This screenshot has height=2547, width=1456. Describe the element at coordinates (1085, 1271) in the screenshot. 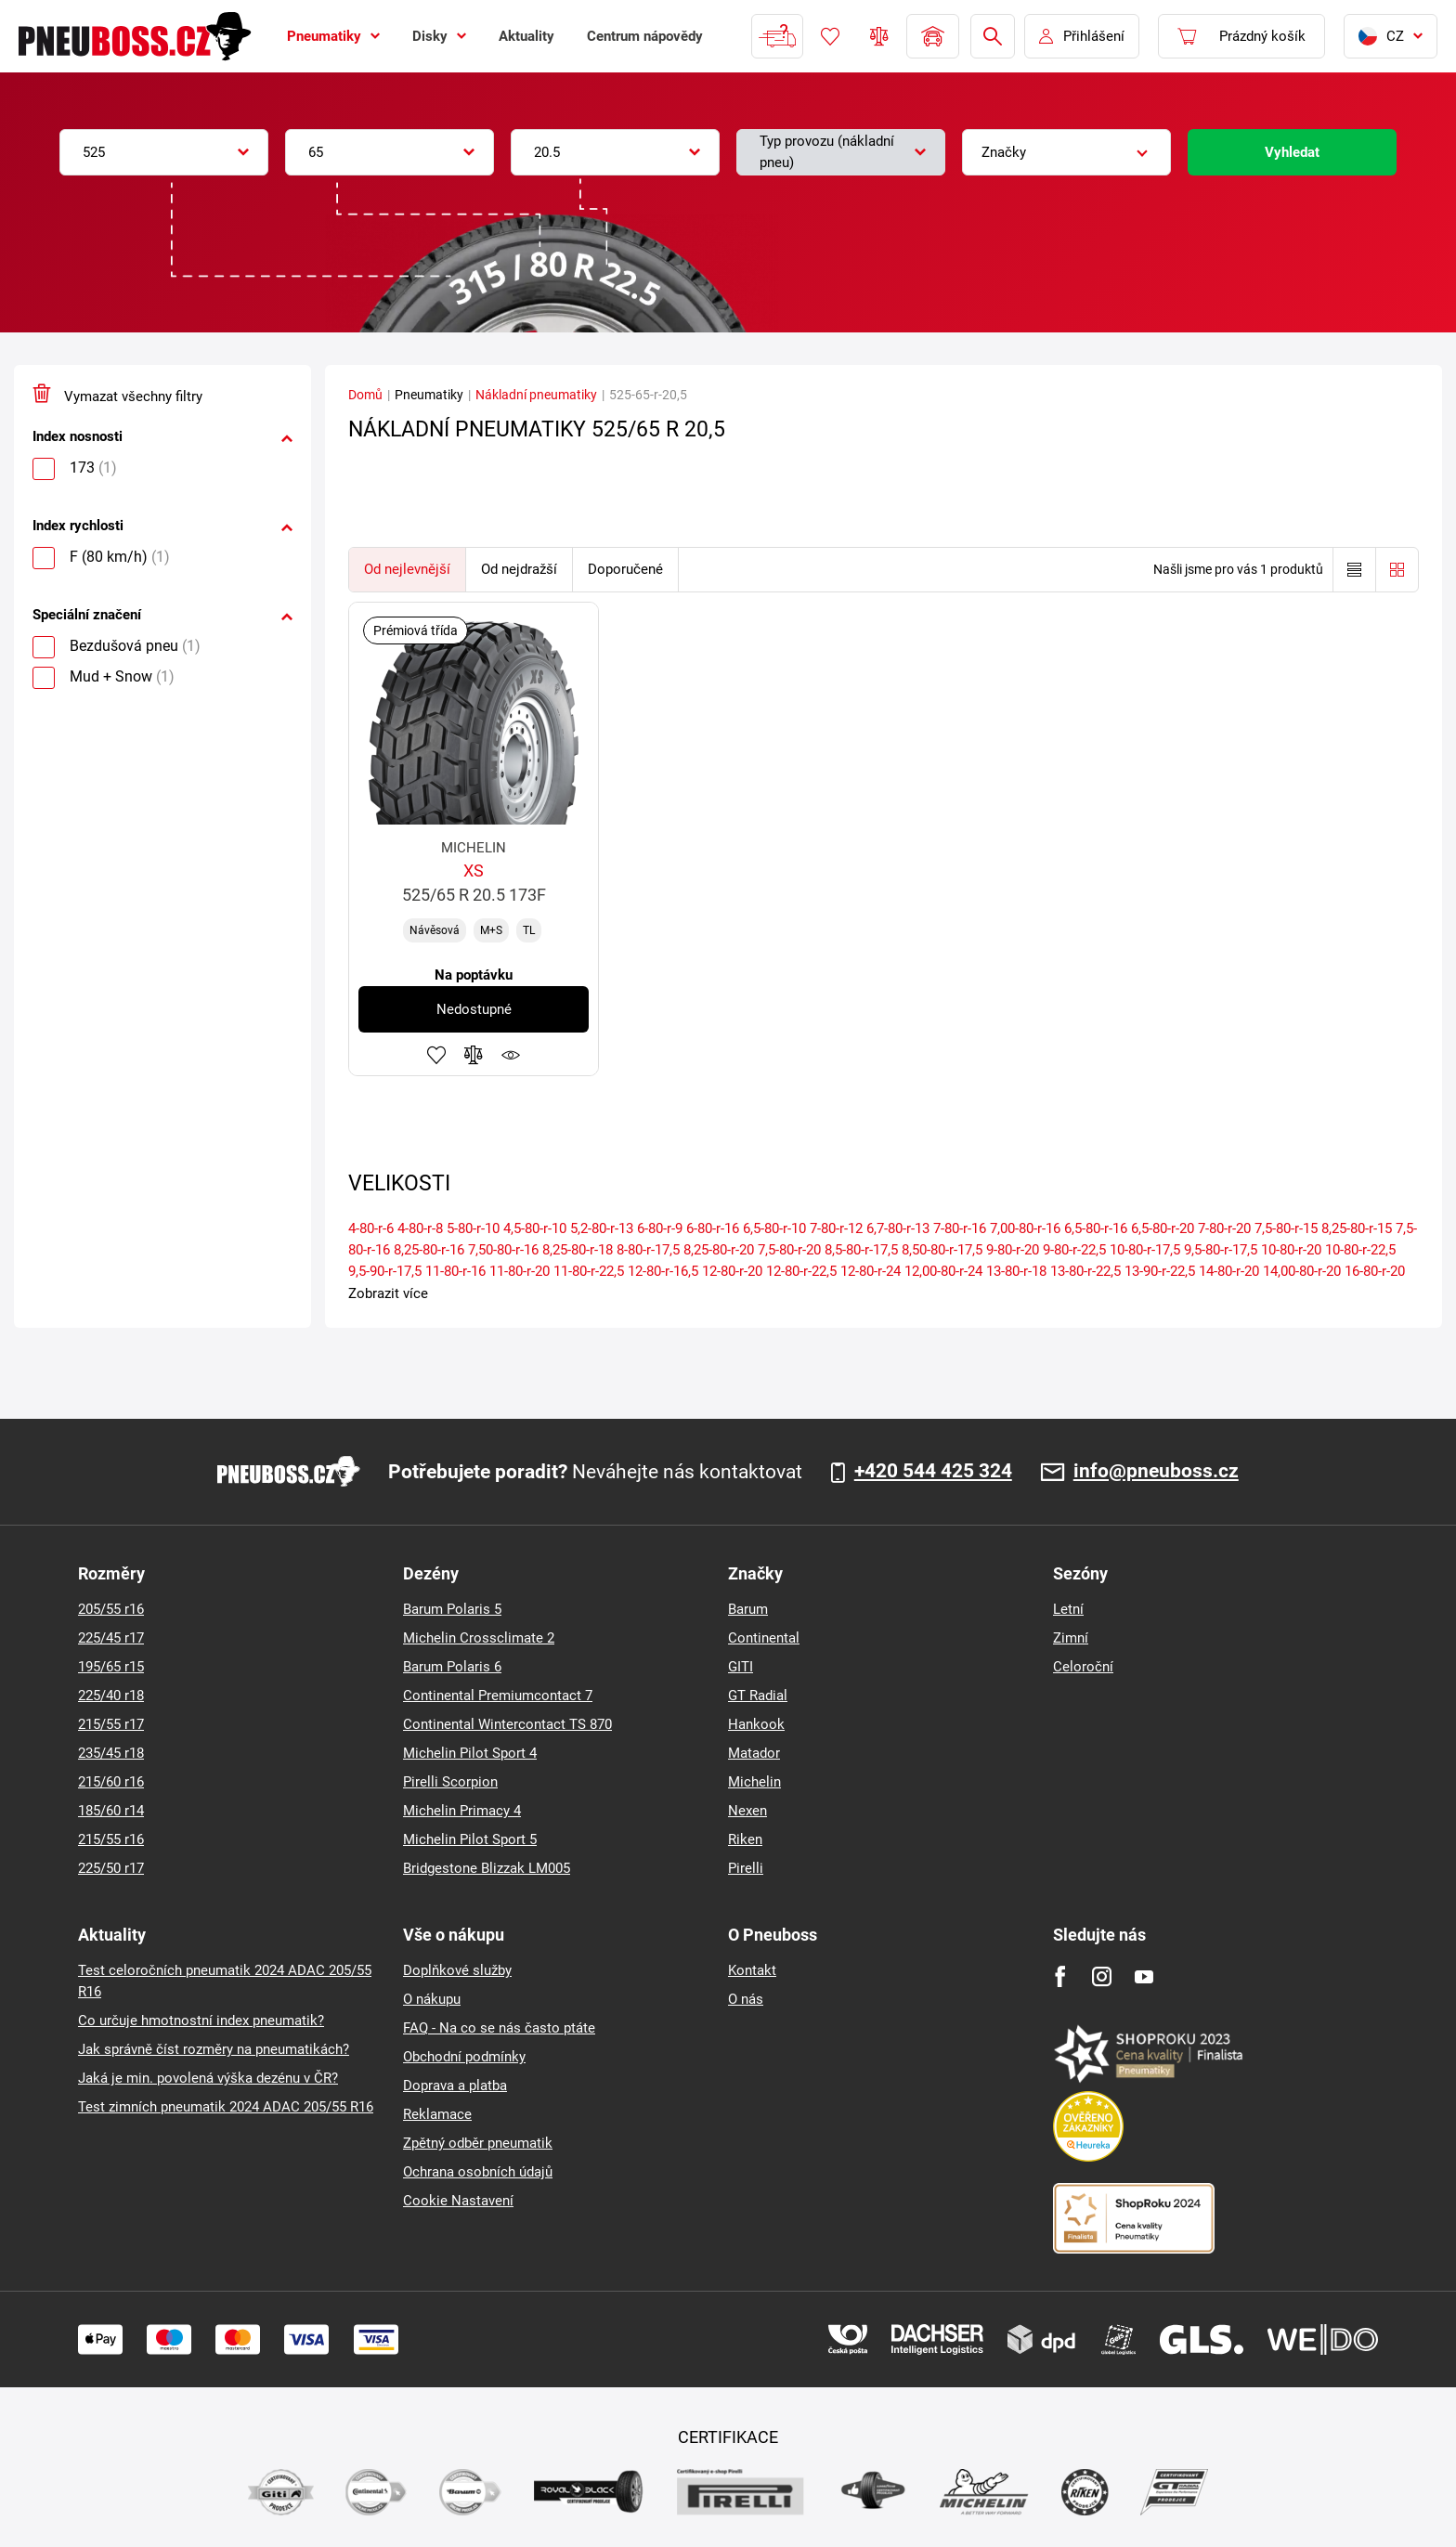

I see `13-80-r-22,5` at that location.